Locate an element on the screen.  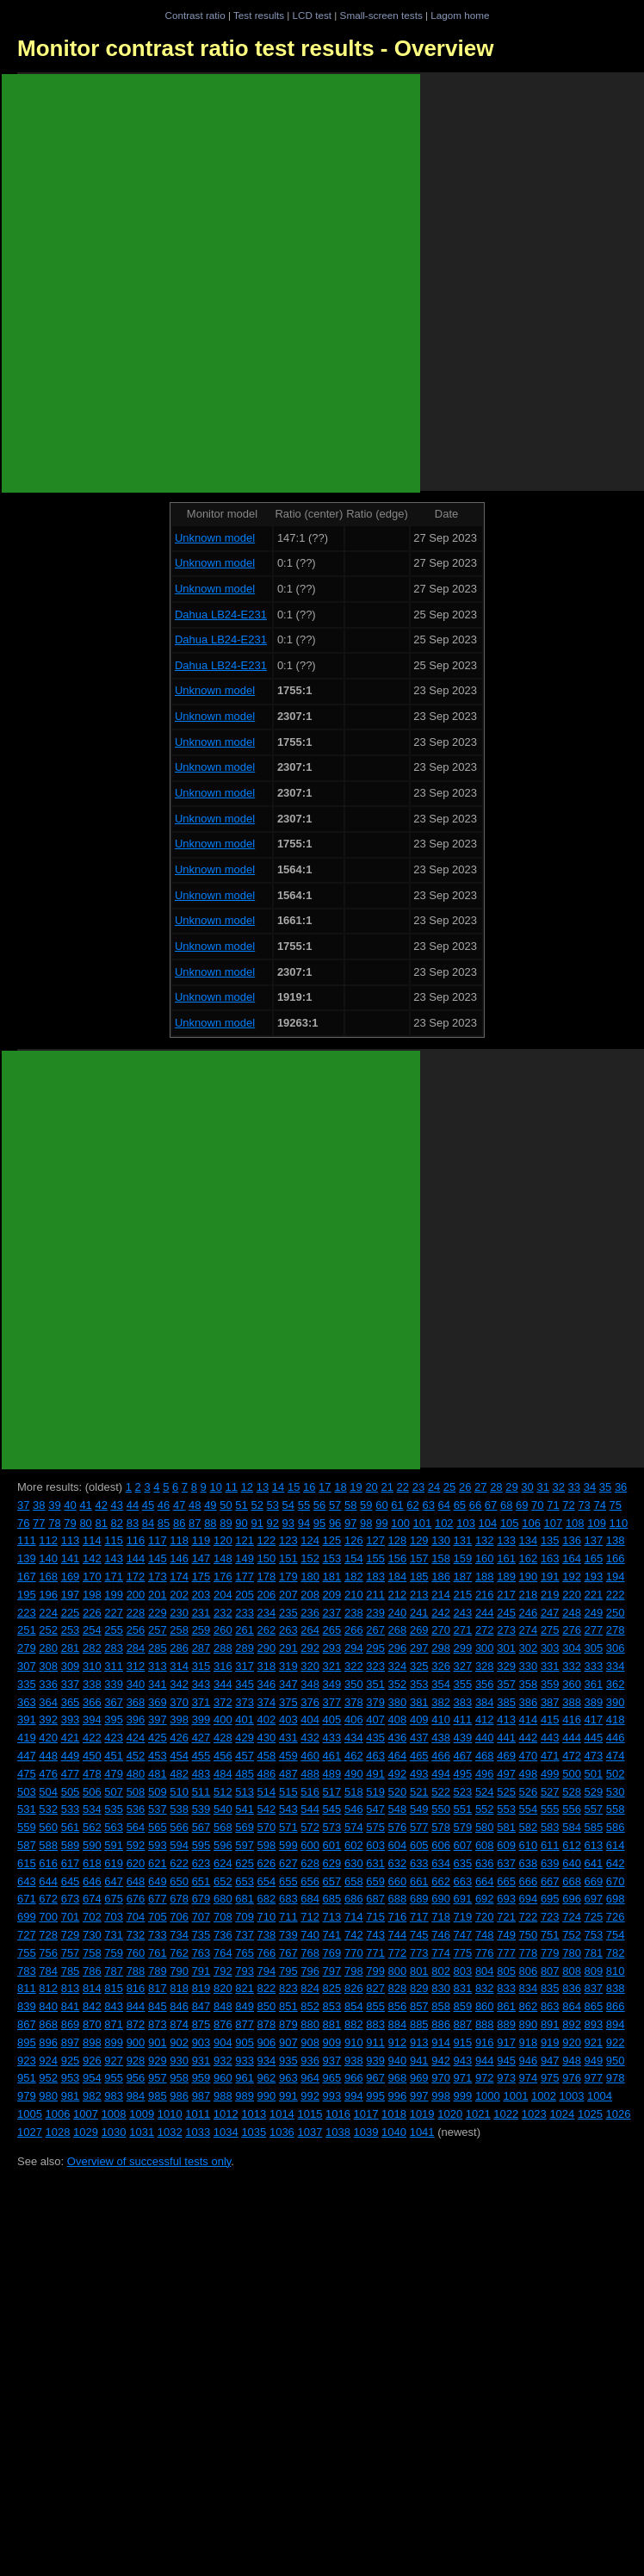
415 is located at coordinates (550, 1719).